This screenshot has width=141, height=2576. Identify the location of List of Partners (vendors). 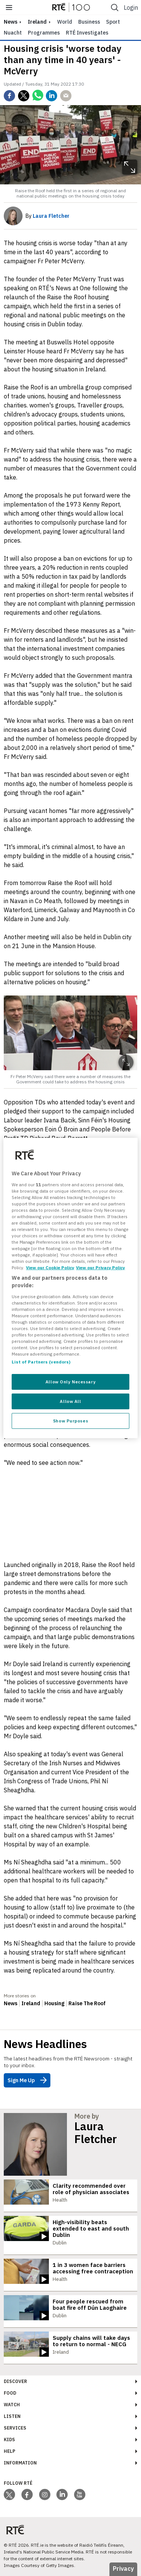
(41, 1362).